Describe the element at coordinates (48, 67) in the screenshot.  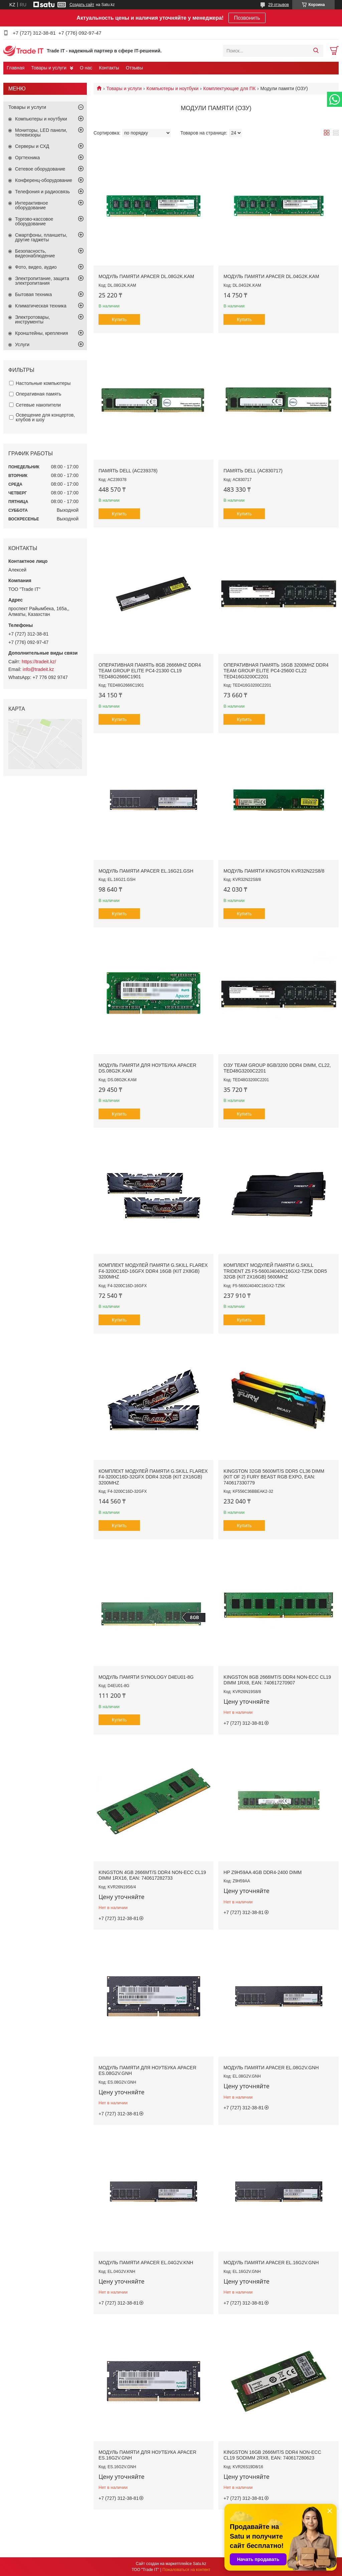
I see `Товары и услуги` at that location.